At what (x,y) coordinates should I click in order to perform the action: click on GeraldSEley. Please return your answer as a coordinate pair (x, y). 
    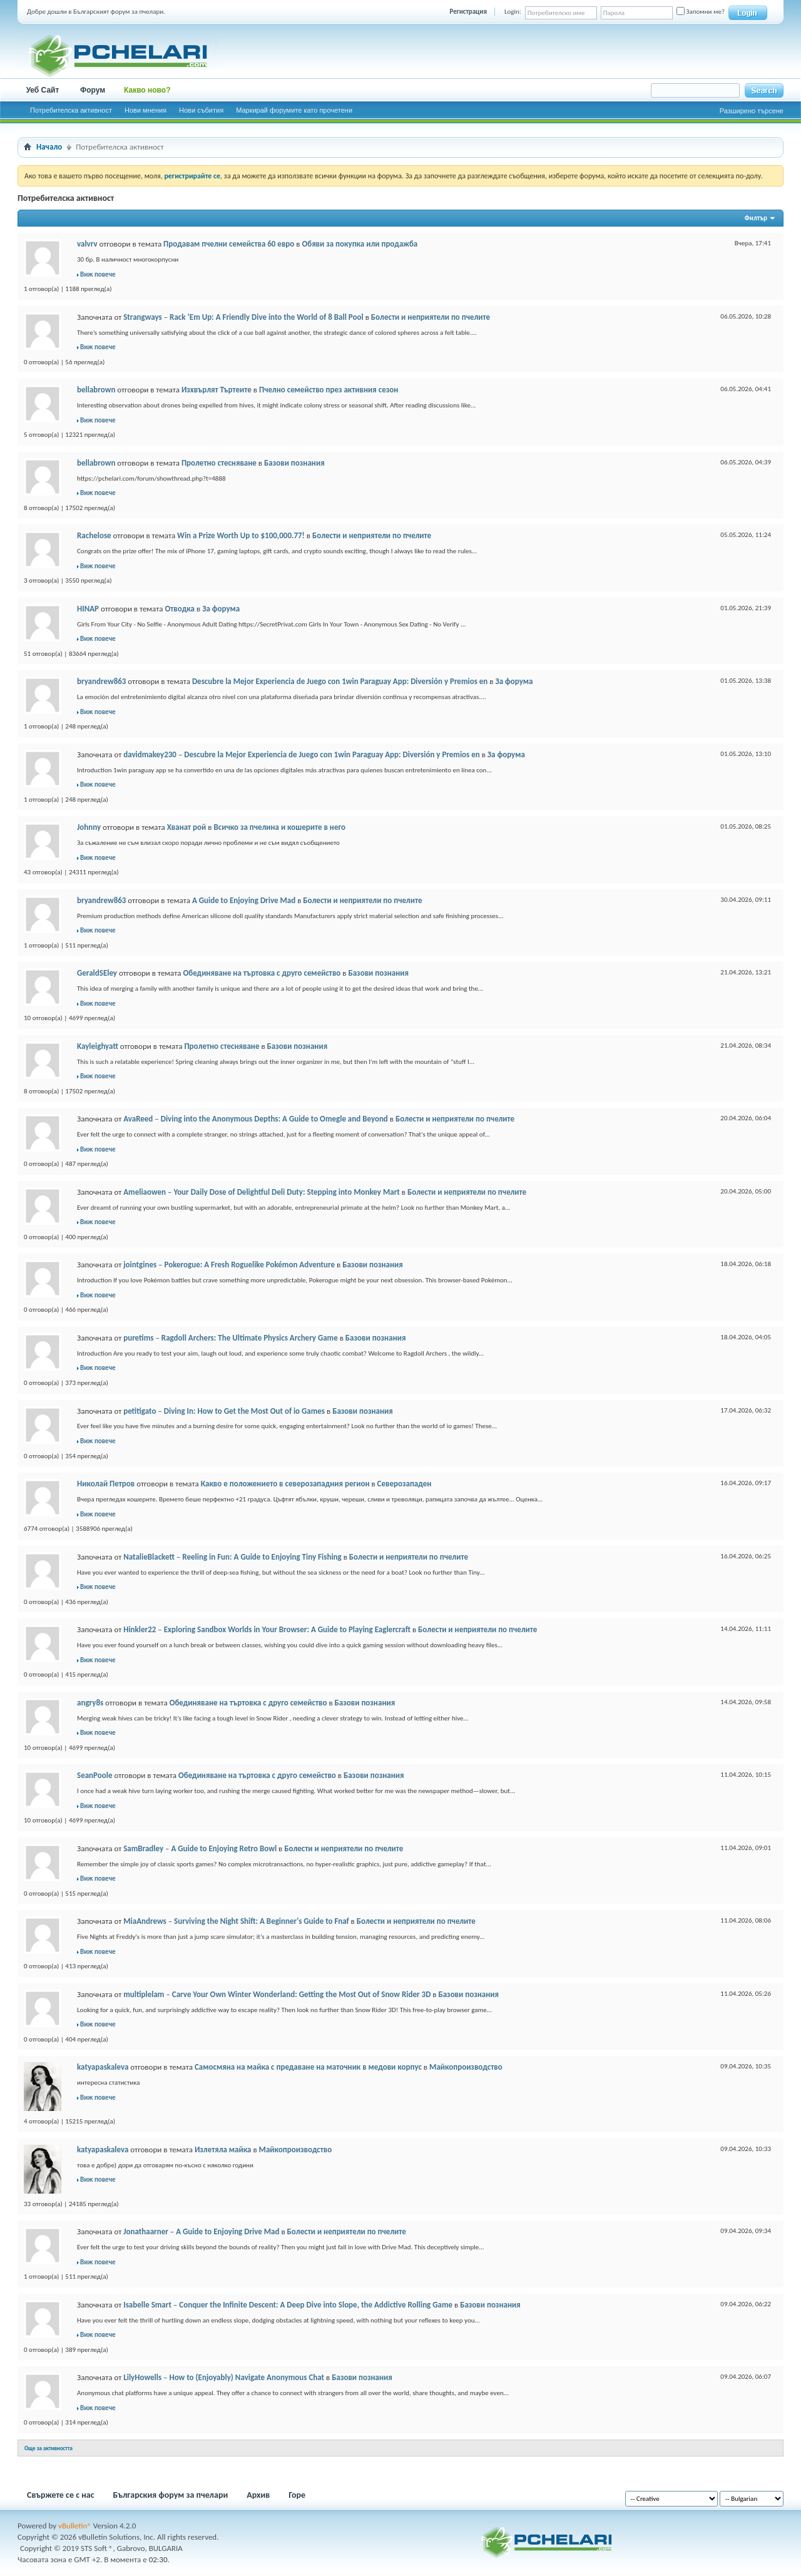
    Looking at the image, I should click on (97, 973).